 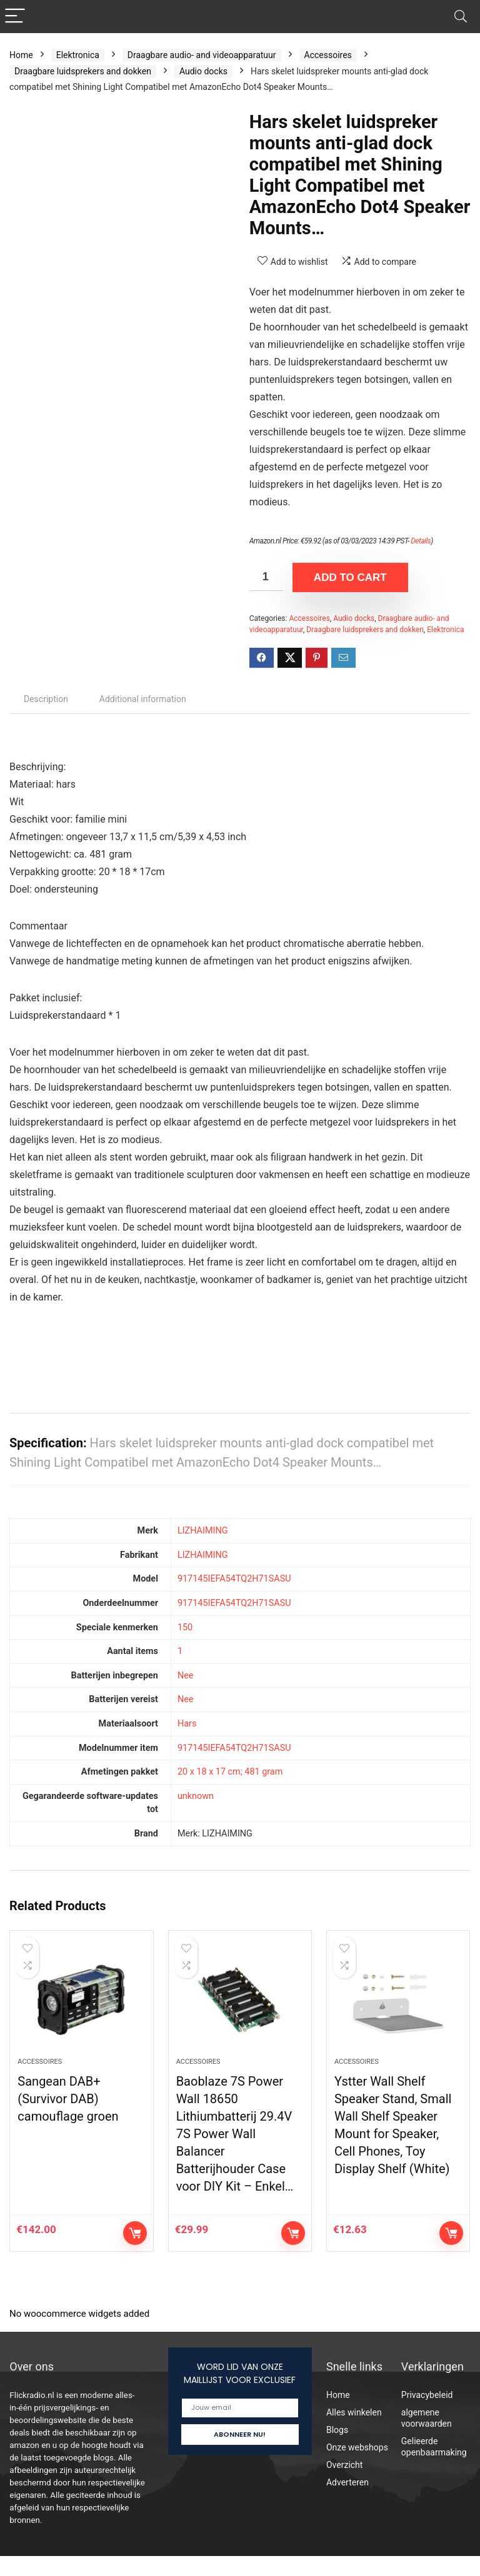 I want to click on Overzicht, so click(x=344, y=2485).